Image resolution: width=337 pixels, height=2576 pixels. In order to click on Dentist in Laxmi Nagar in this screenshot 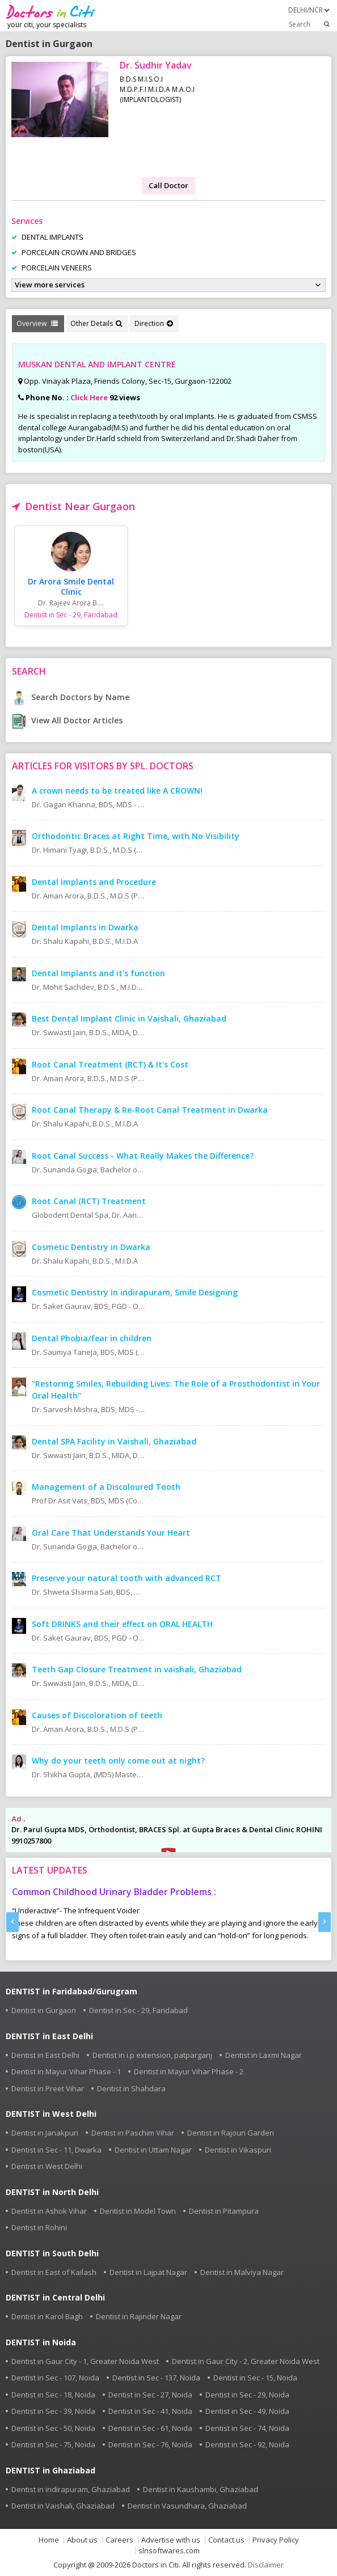, I will do `click(263, 2055)`.